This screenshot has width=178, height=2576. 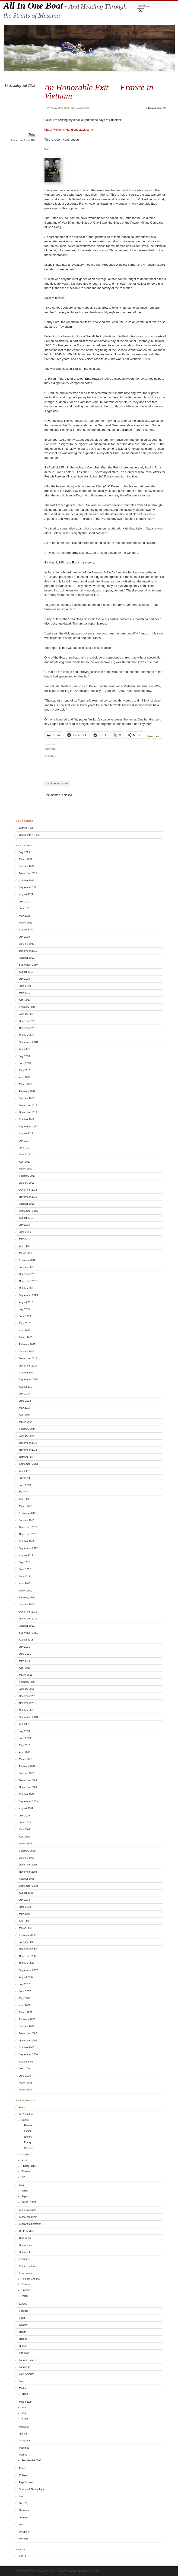 I want to click on February 2015, so click(x=27, y=1344).